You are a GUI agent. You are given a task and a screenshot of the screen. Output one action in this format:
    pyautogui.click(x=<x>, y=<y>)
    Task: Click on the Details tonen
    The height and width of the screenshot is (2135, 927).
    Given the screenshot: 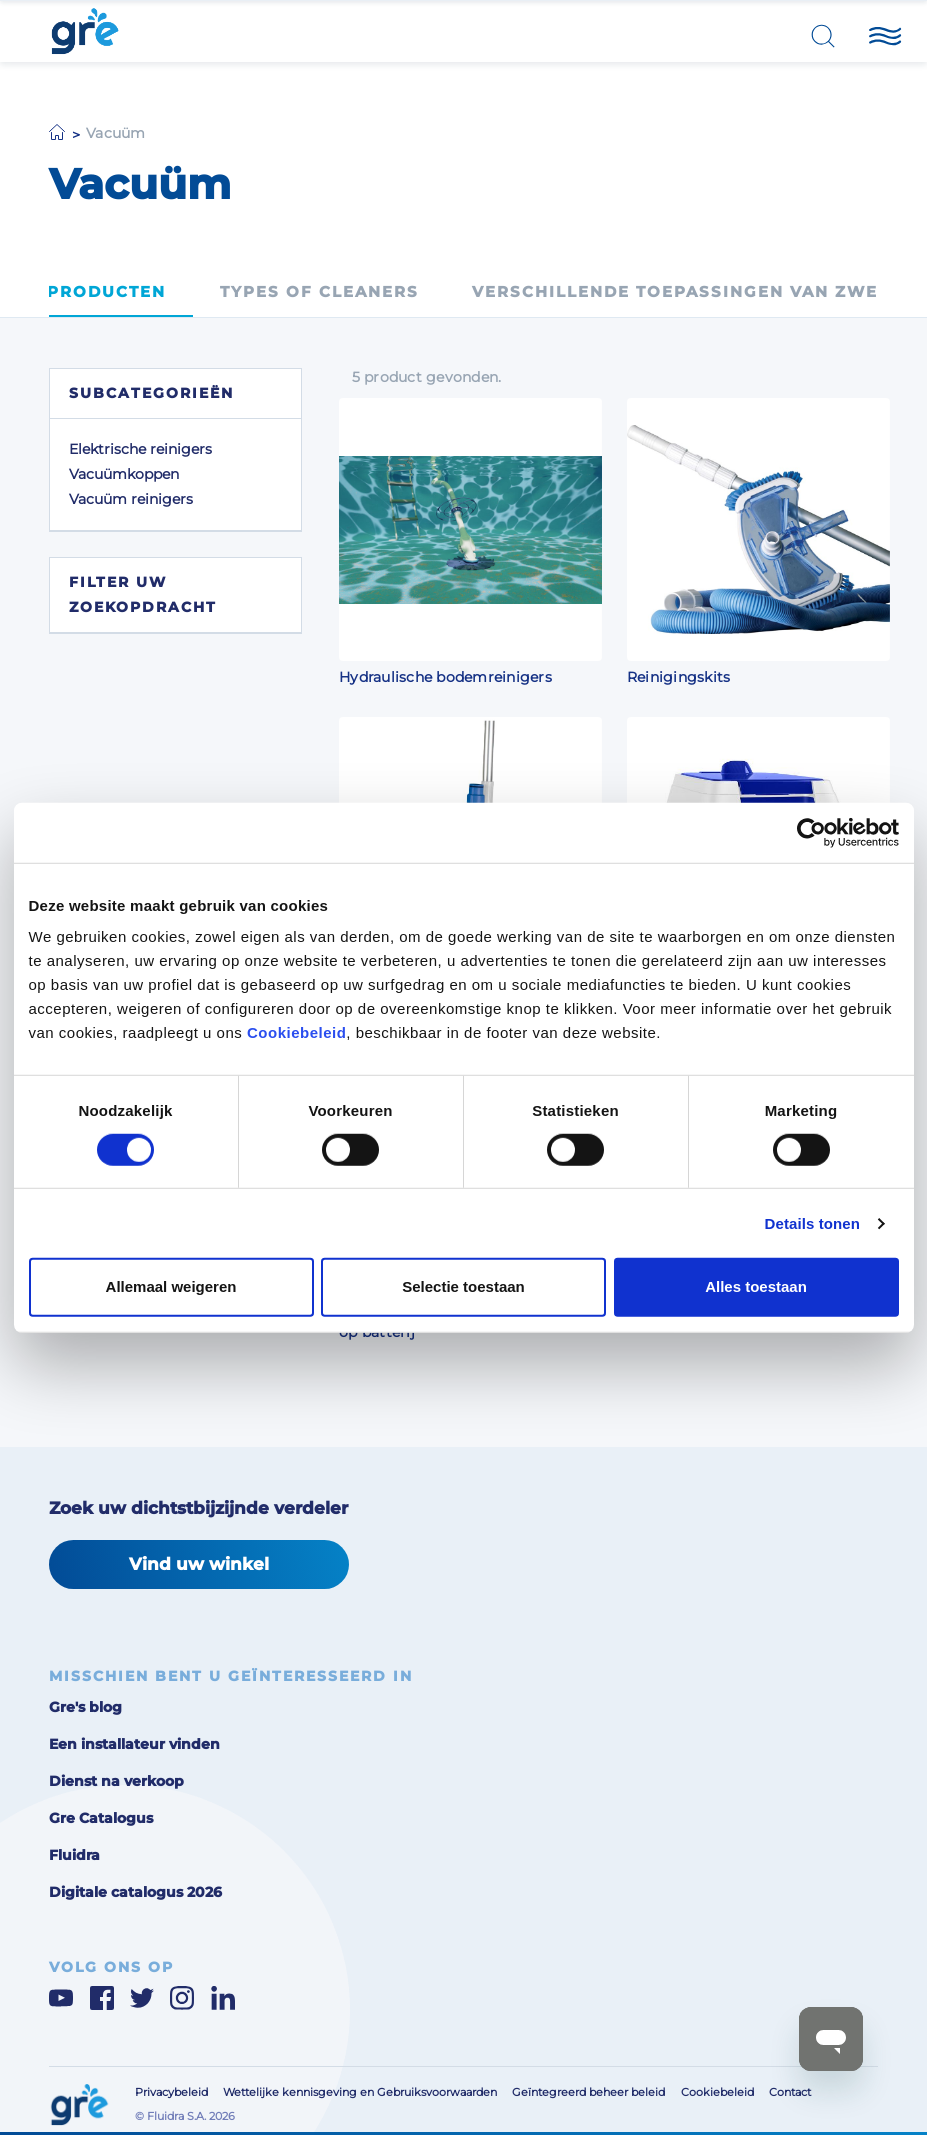 What is the action you would take?
    pyautogui.click(x=812, y=1223)
    